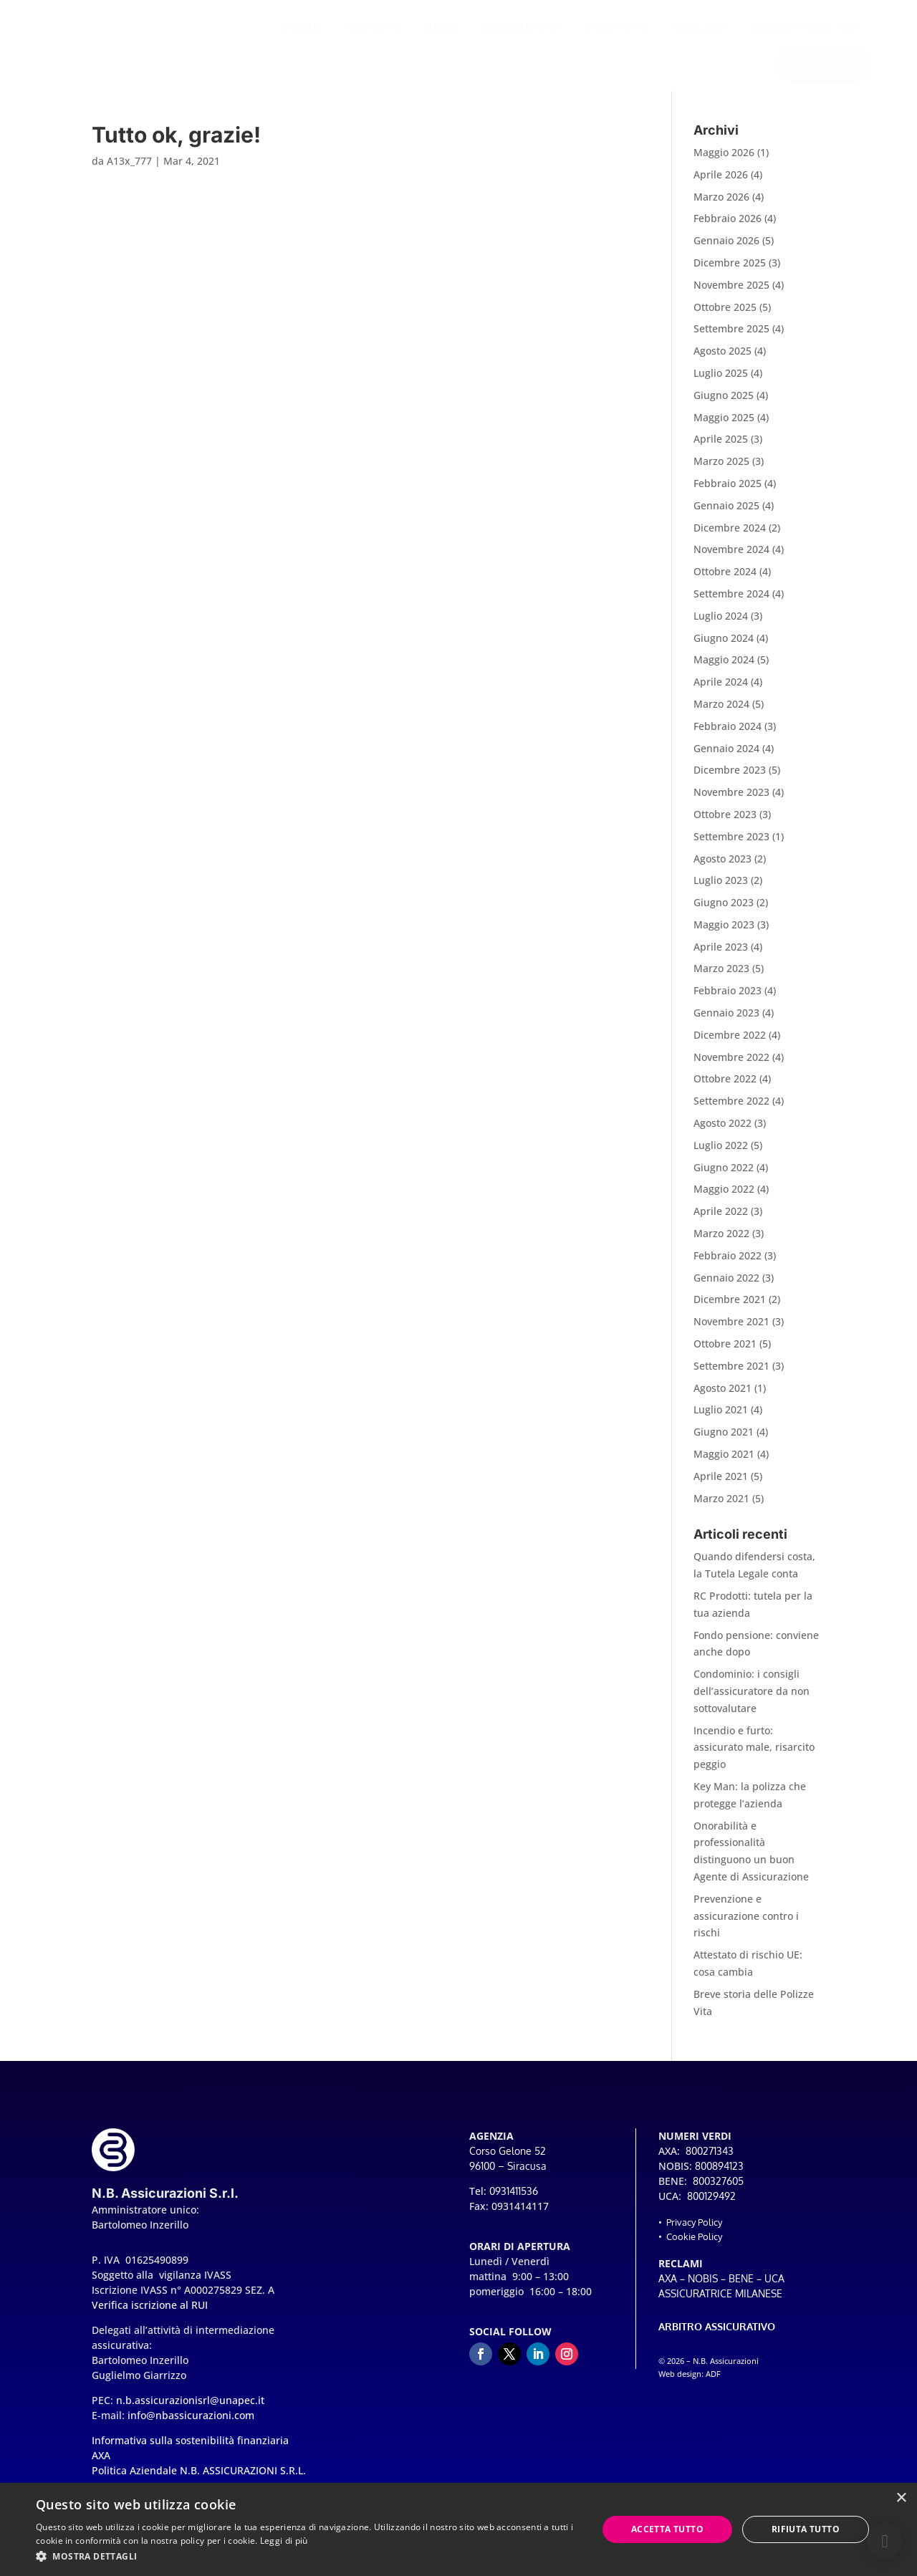  Describe the element at coordinates (726, 514) in the screenshot. I see `Gennaio 2025` at that location.